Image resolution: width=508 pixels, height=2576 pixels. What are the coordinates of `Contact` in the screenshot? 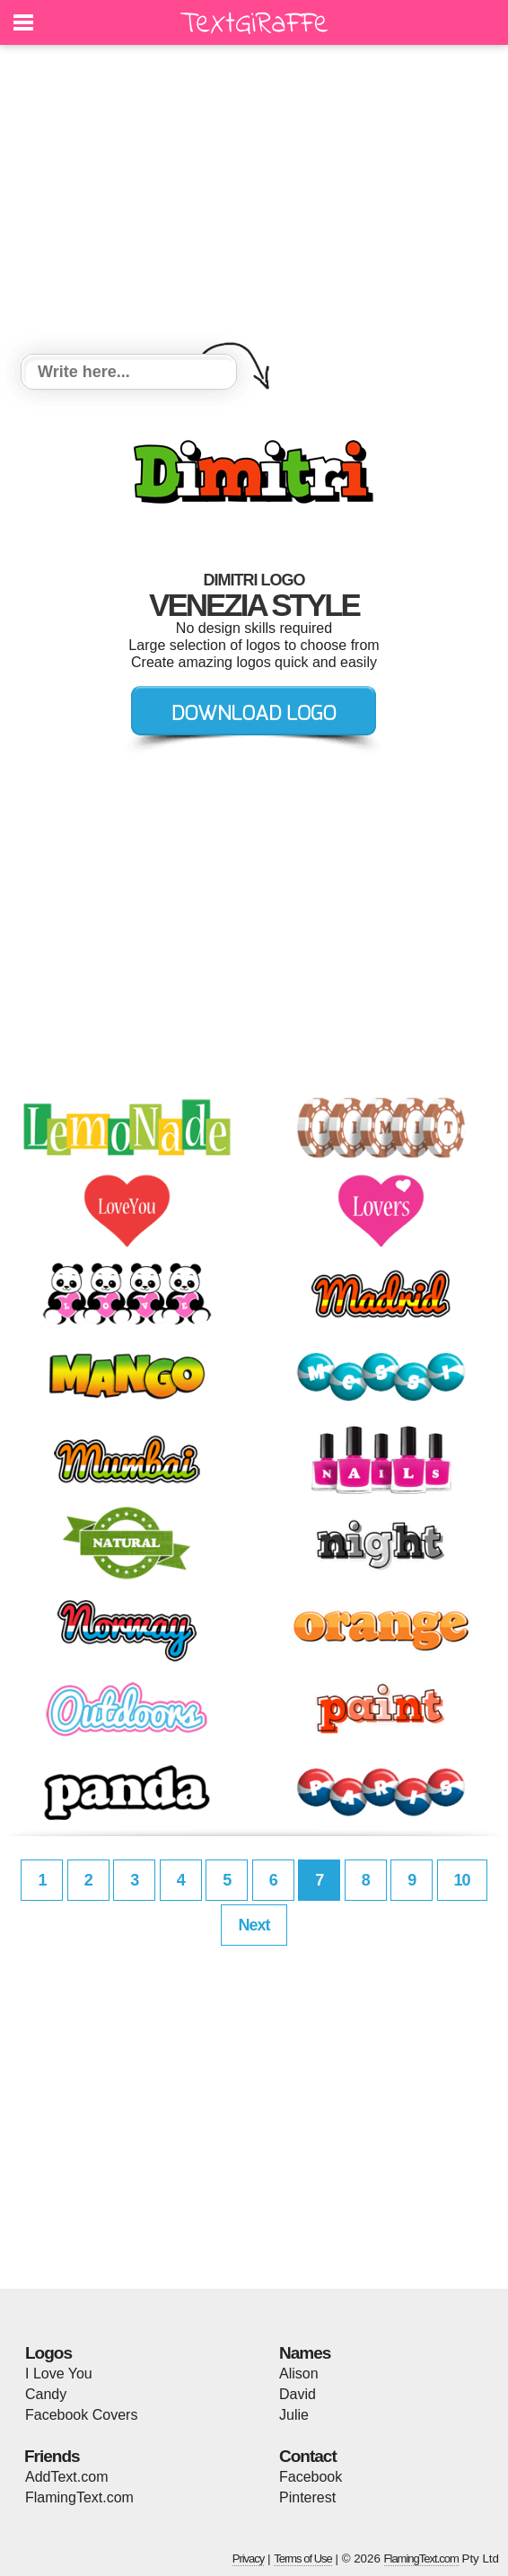 It's located at (308, 2456).